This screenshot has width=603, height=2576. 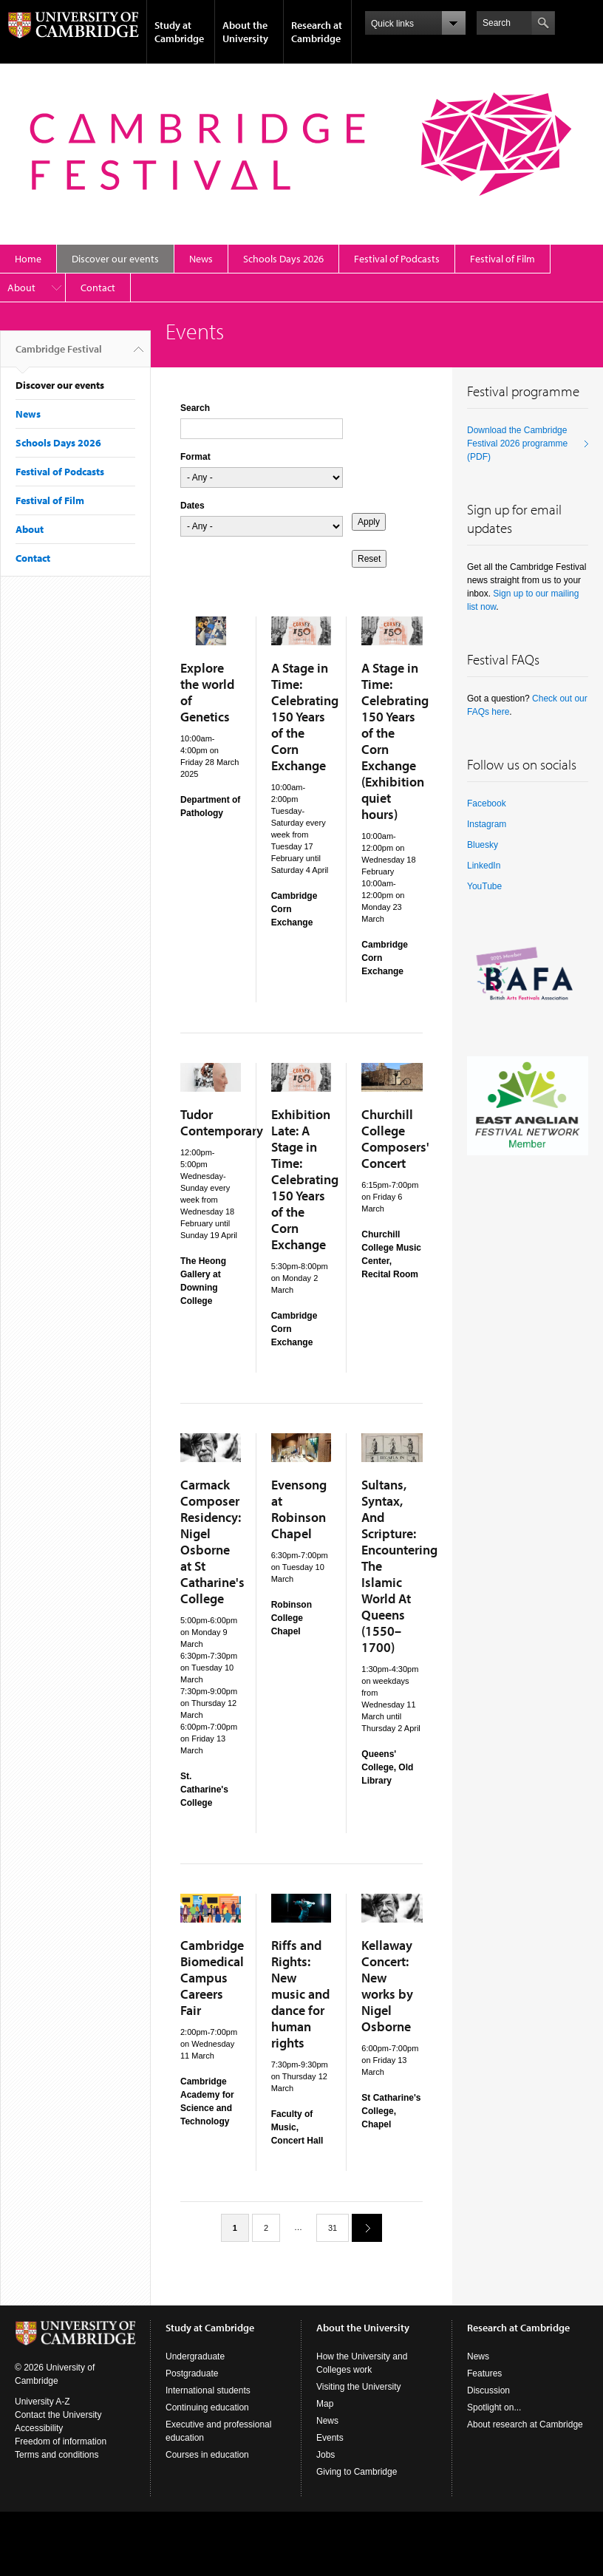 I want to click on Exhibition Late: A Stage in Time: Celebrating 150 Years of the Corn Exchange, so click(x=304, y=1179).